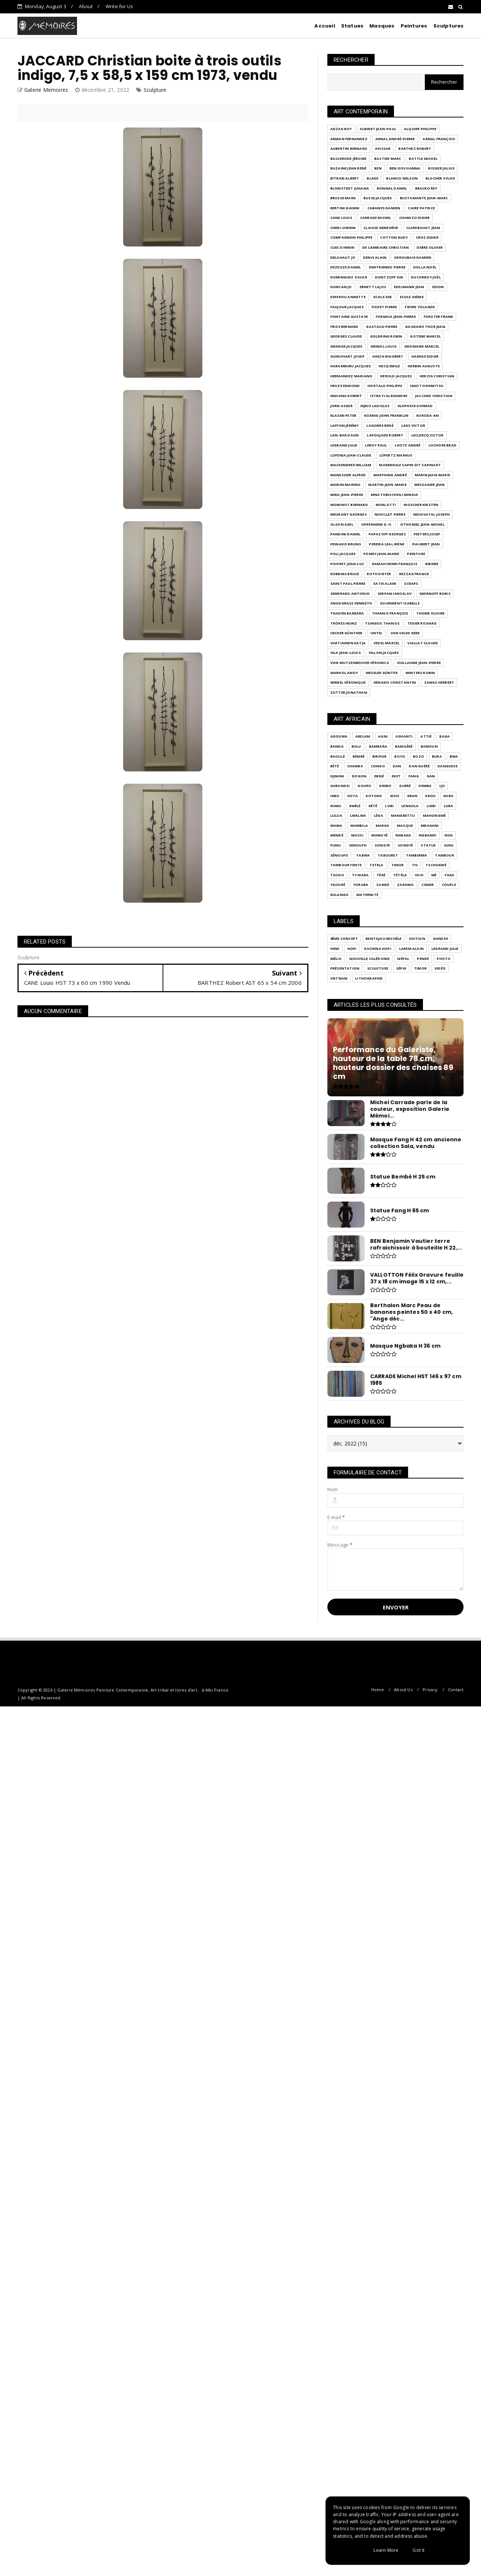 Image resolution: width=481 pixels, height=2576 pixels. I want to click on MORLOTTI, so click(386, 504).